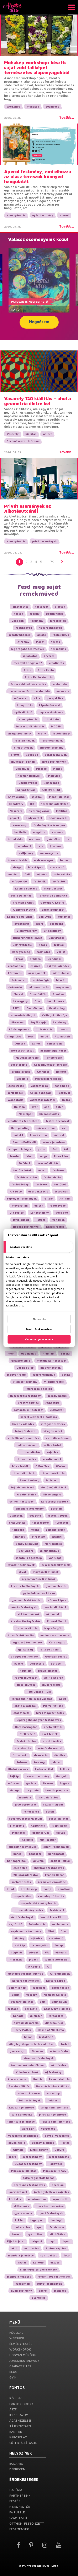  Describe the element at coordinates (57, 832) in the screenshot. I see `cezanne` at that location.